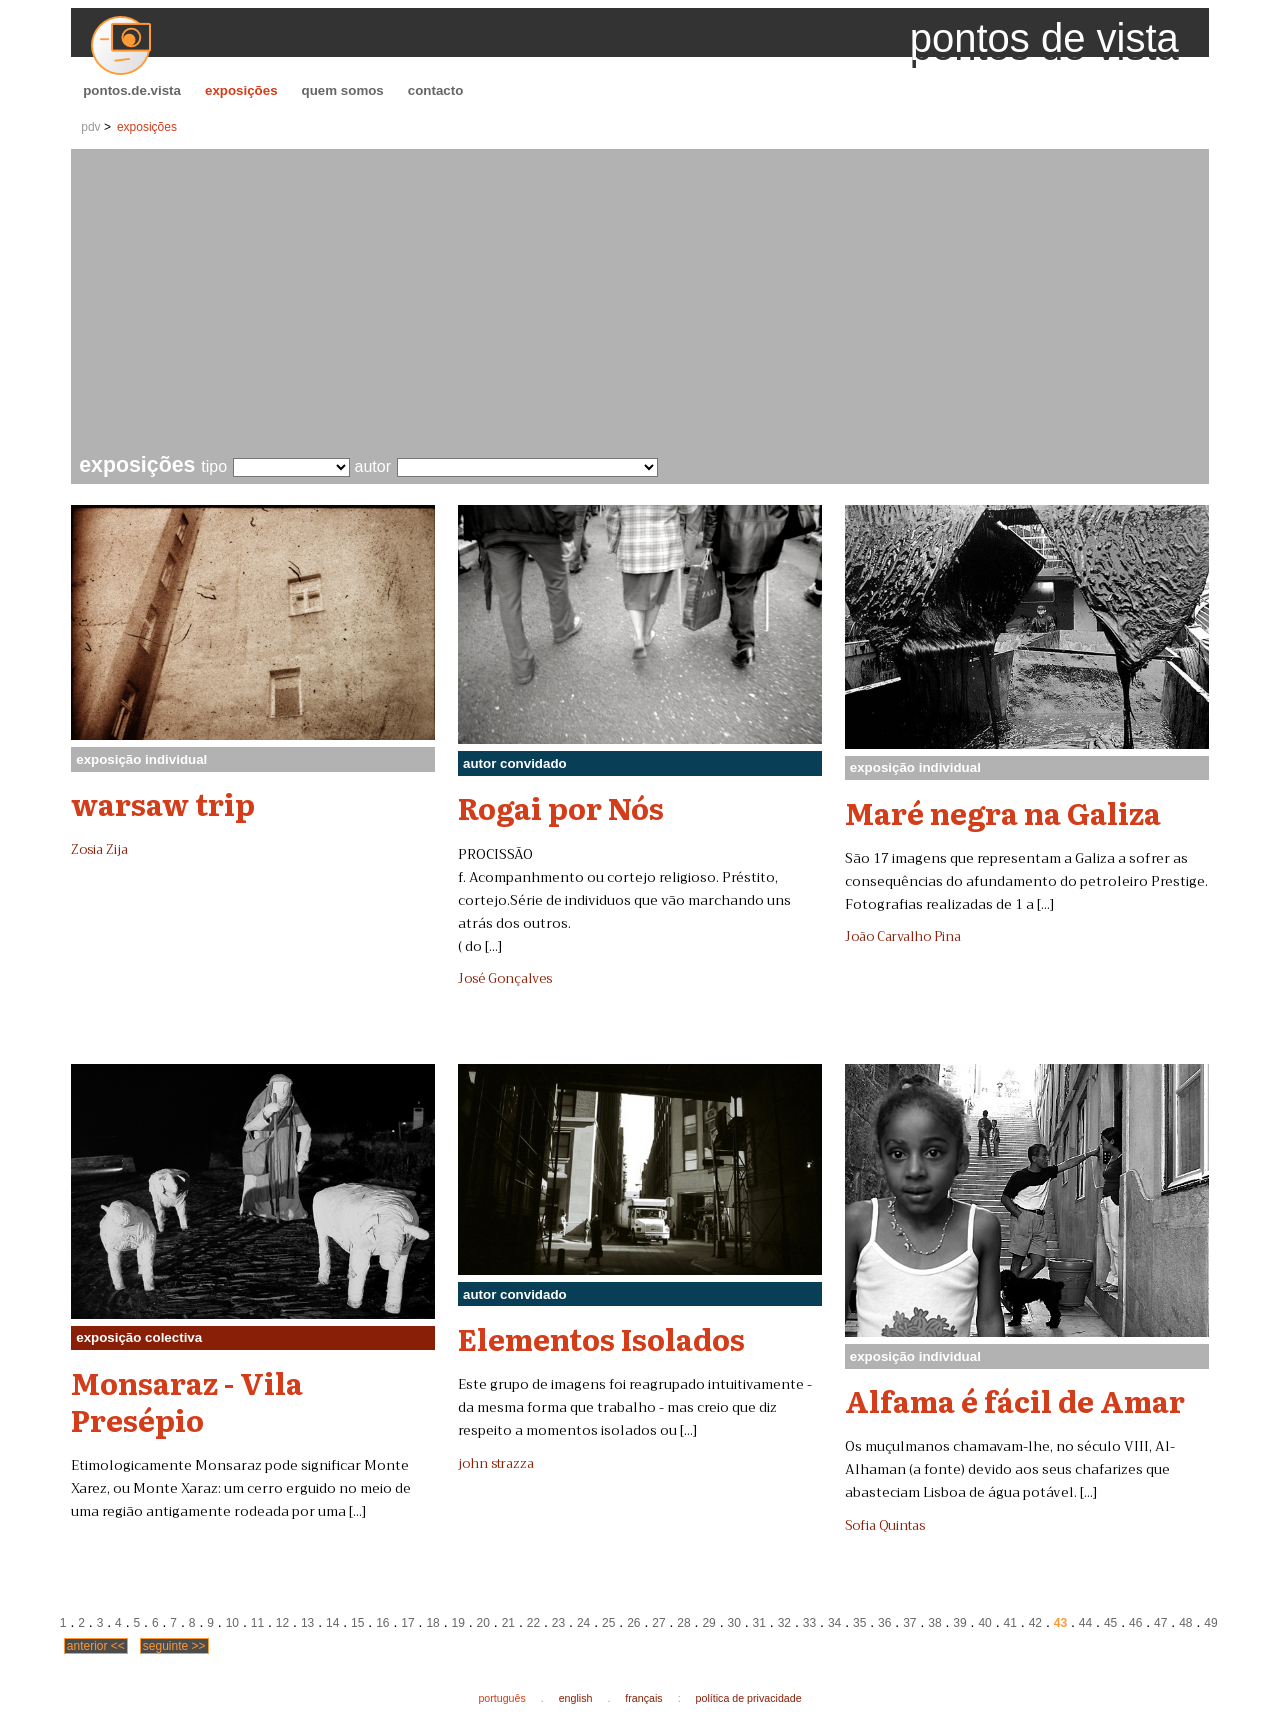  Describe the element at coordinates (1160, 1623) in the screenshot. I see `47` at that location.